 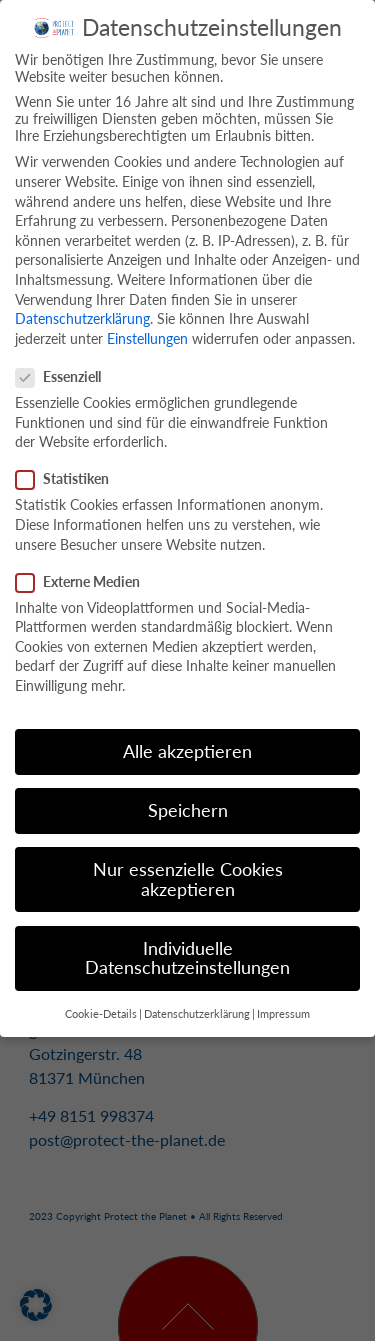 I want to click on Cookie-Details [button], so click(x=101, y=1008).